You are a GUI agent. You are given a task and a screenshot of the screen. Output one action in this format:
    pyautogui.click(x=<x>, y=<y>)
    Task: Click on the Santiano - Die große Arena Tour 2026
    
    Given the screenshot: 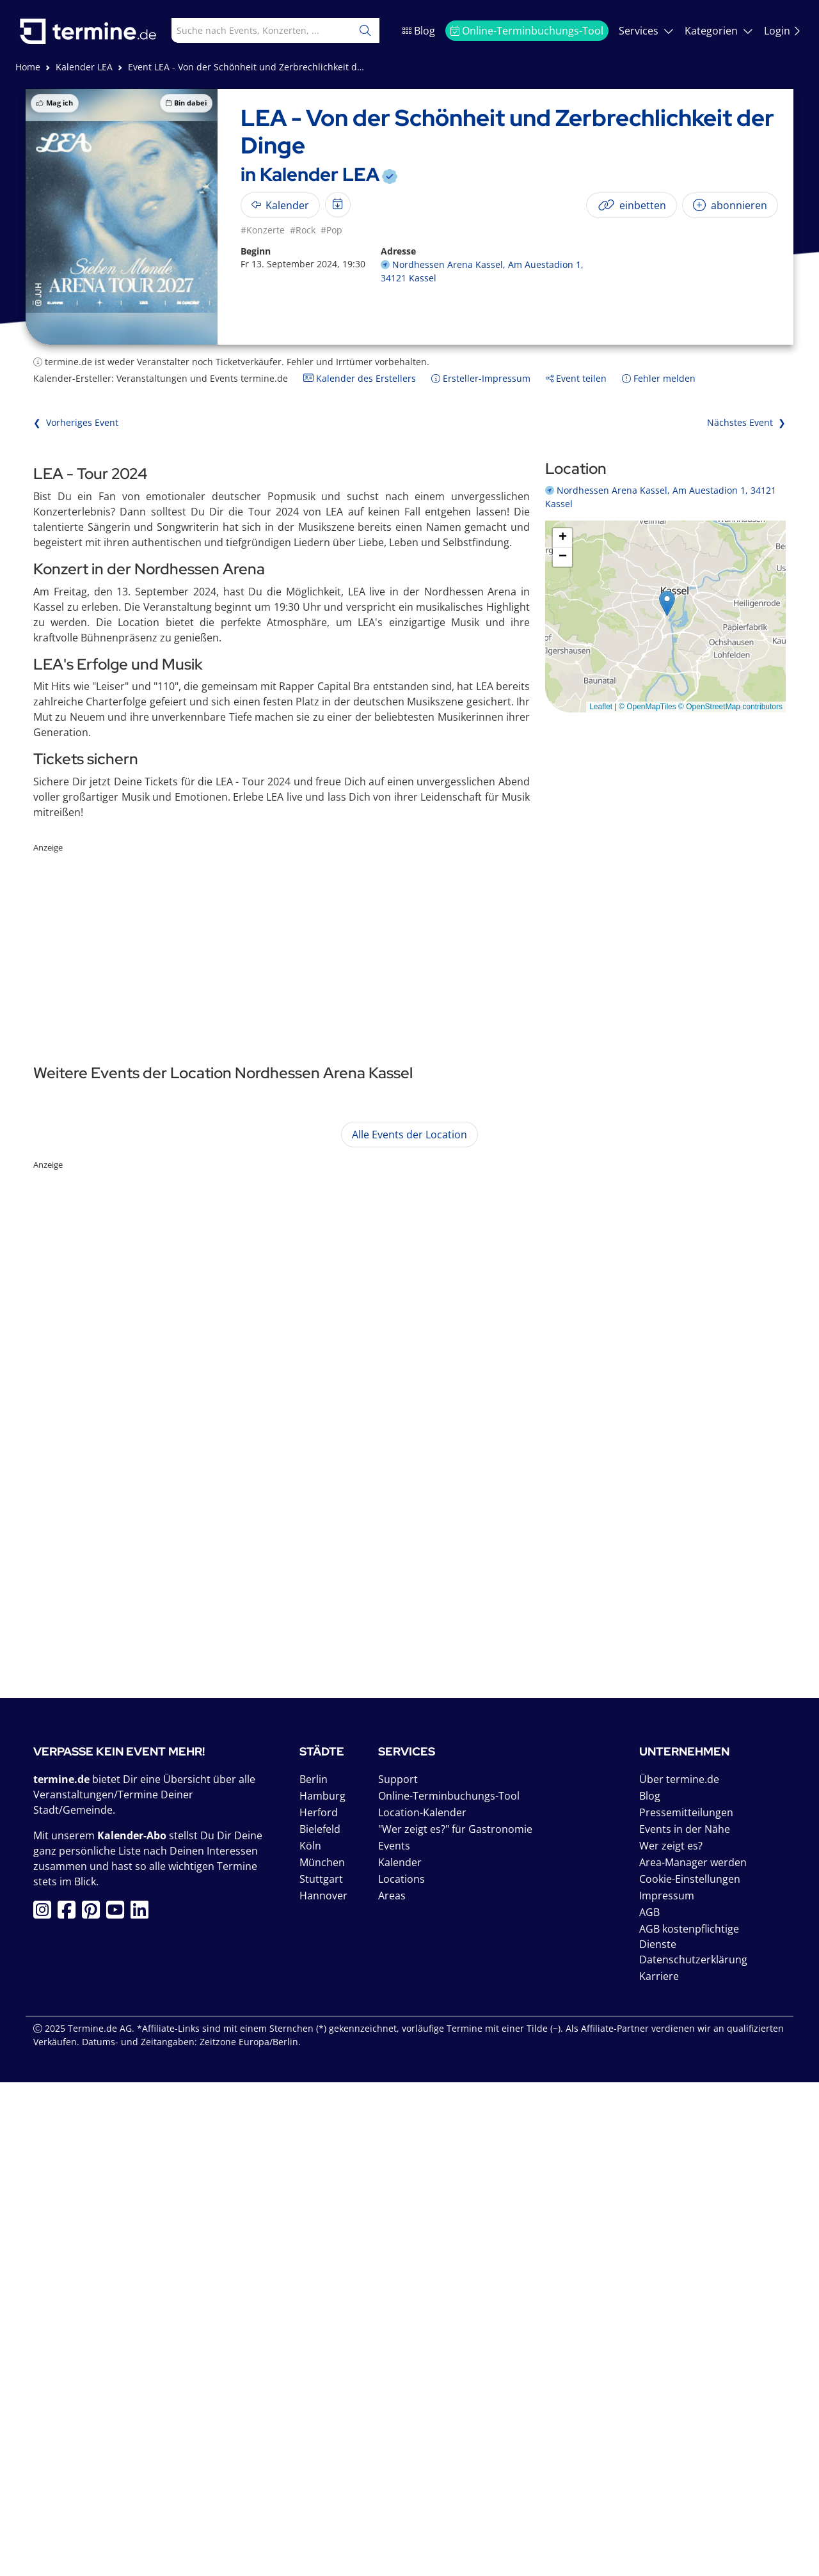 What is the action you would take?
    pyautogui.click(x=238, y=1486)
    